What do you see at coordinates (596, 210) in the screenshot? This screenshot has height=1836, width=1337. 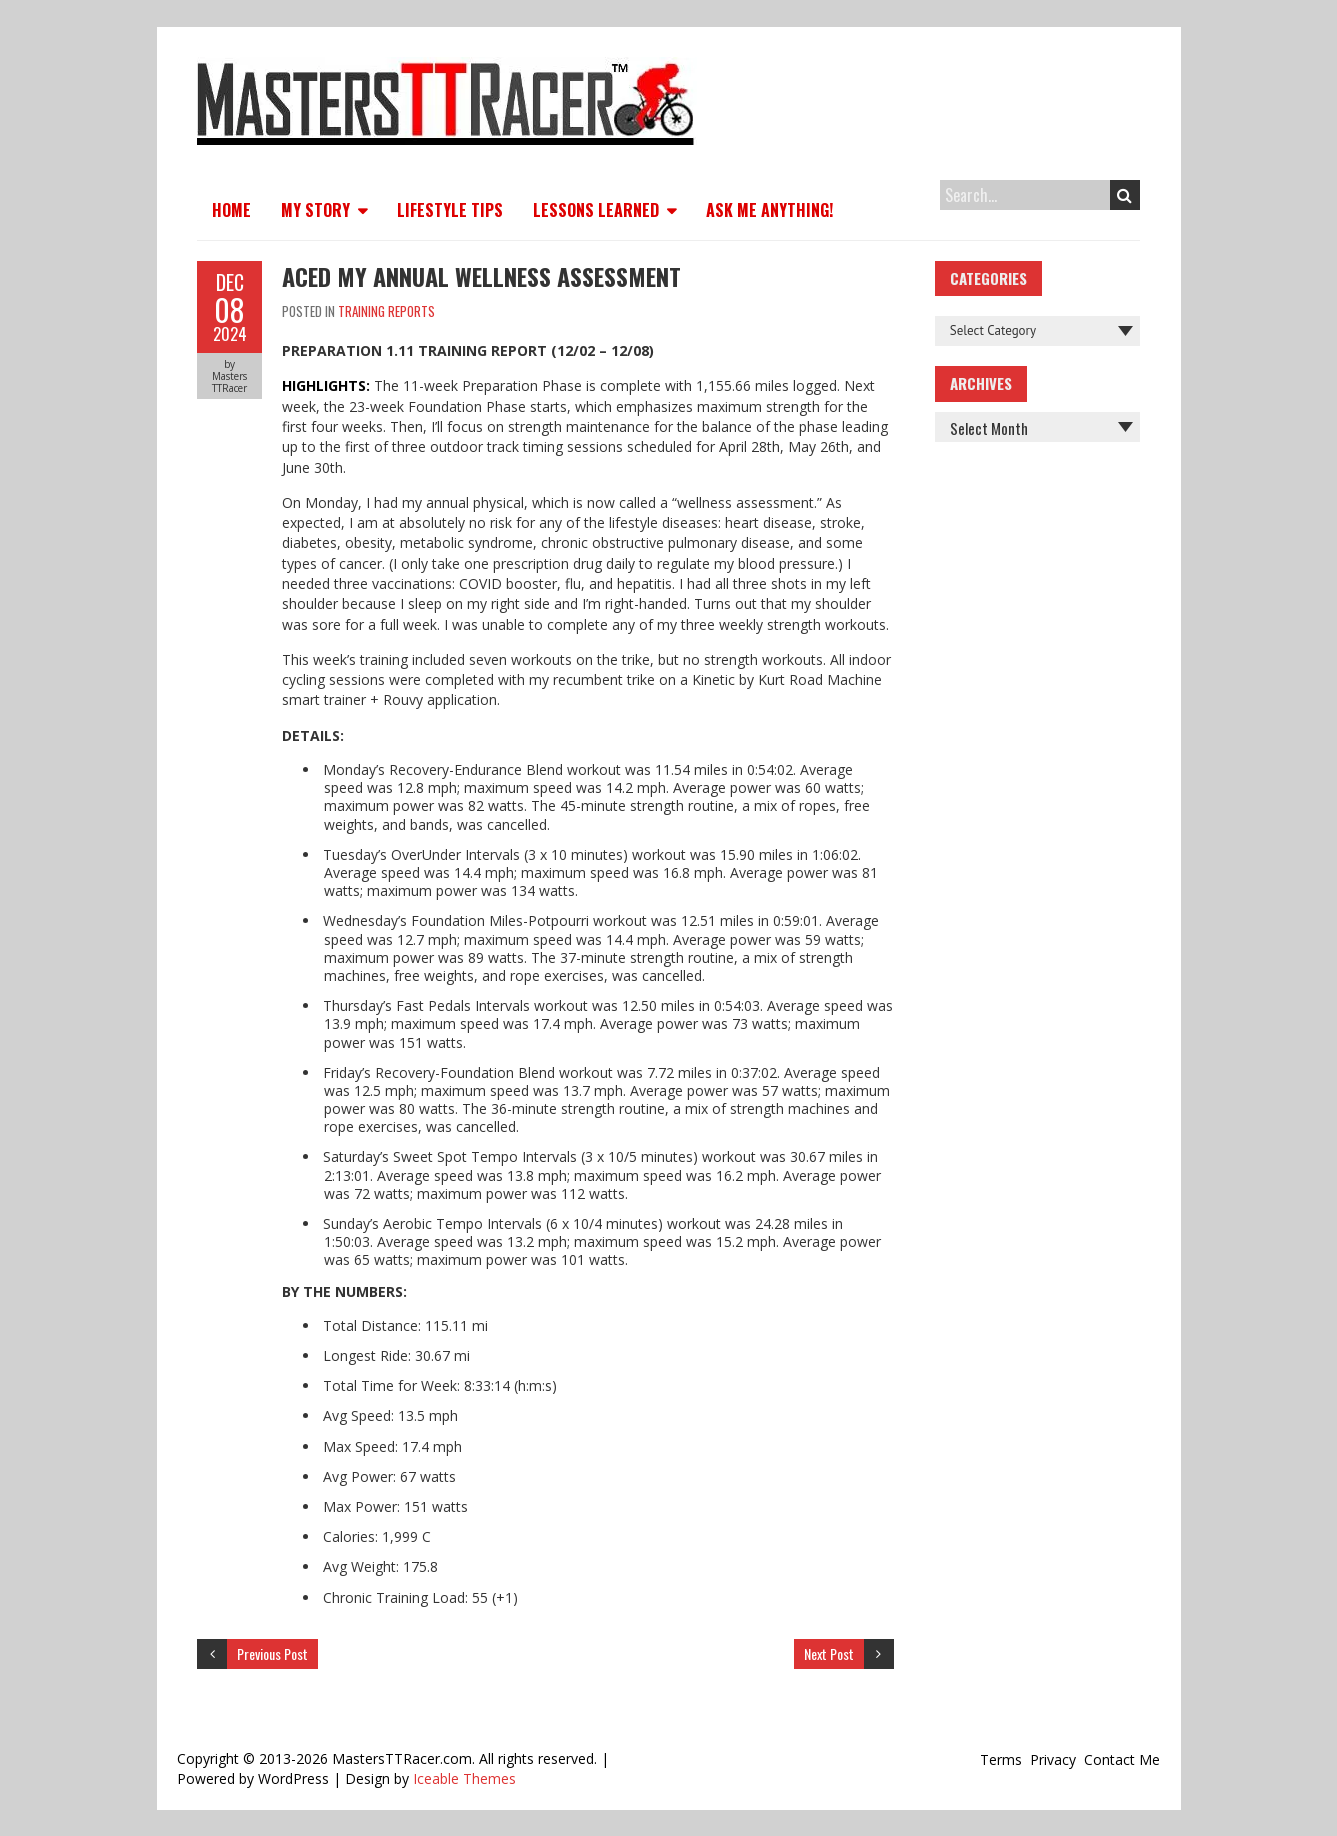 I see `Lessons Learned` at bounding box center [596, 210].